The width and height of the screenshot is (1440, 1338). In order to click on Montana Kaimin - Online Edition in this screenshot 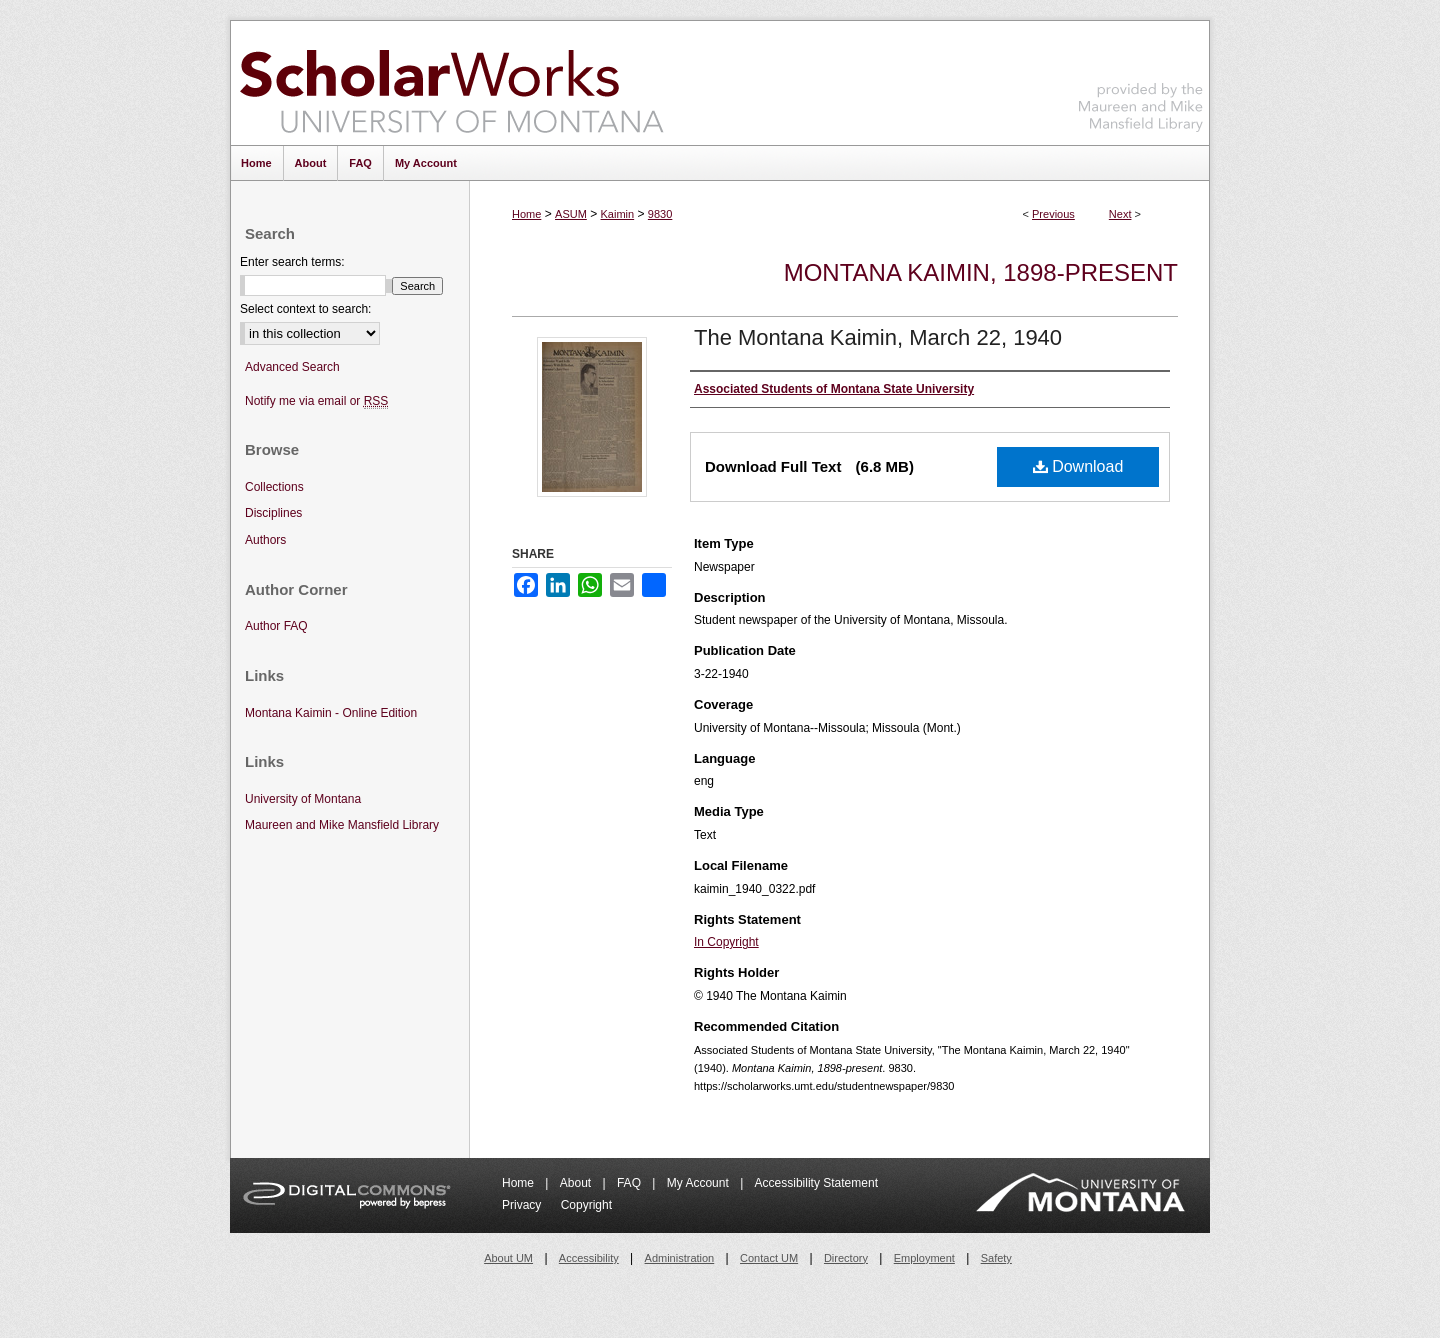, I will do `click(331, 713)`.